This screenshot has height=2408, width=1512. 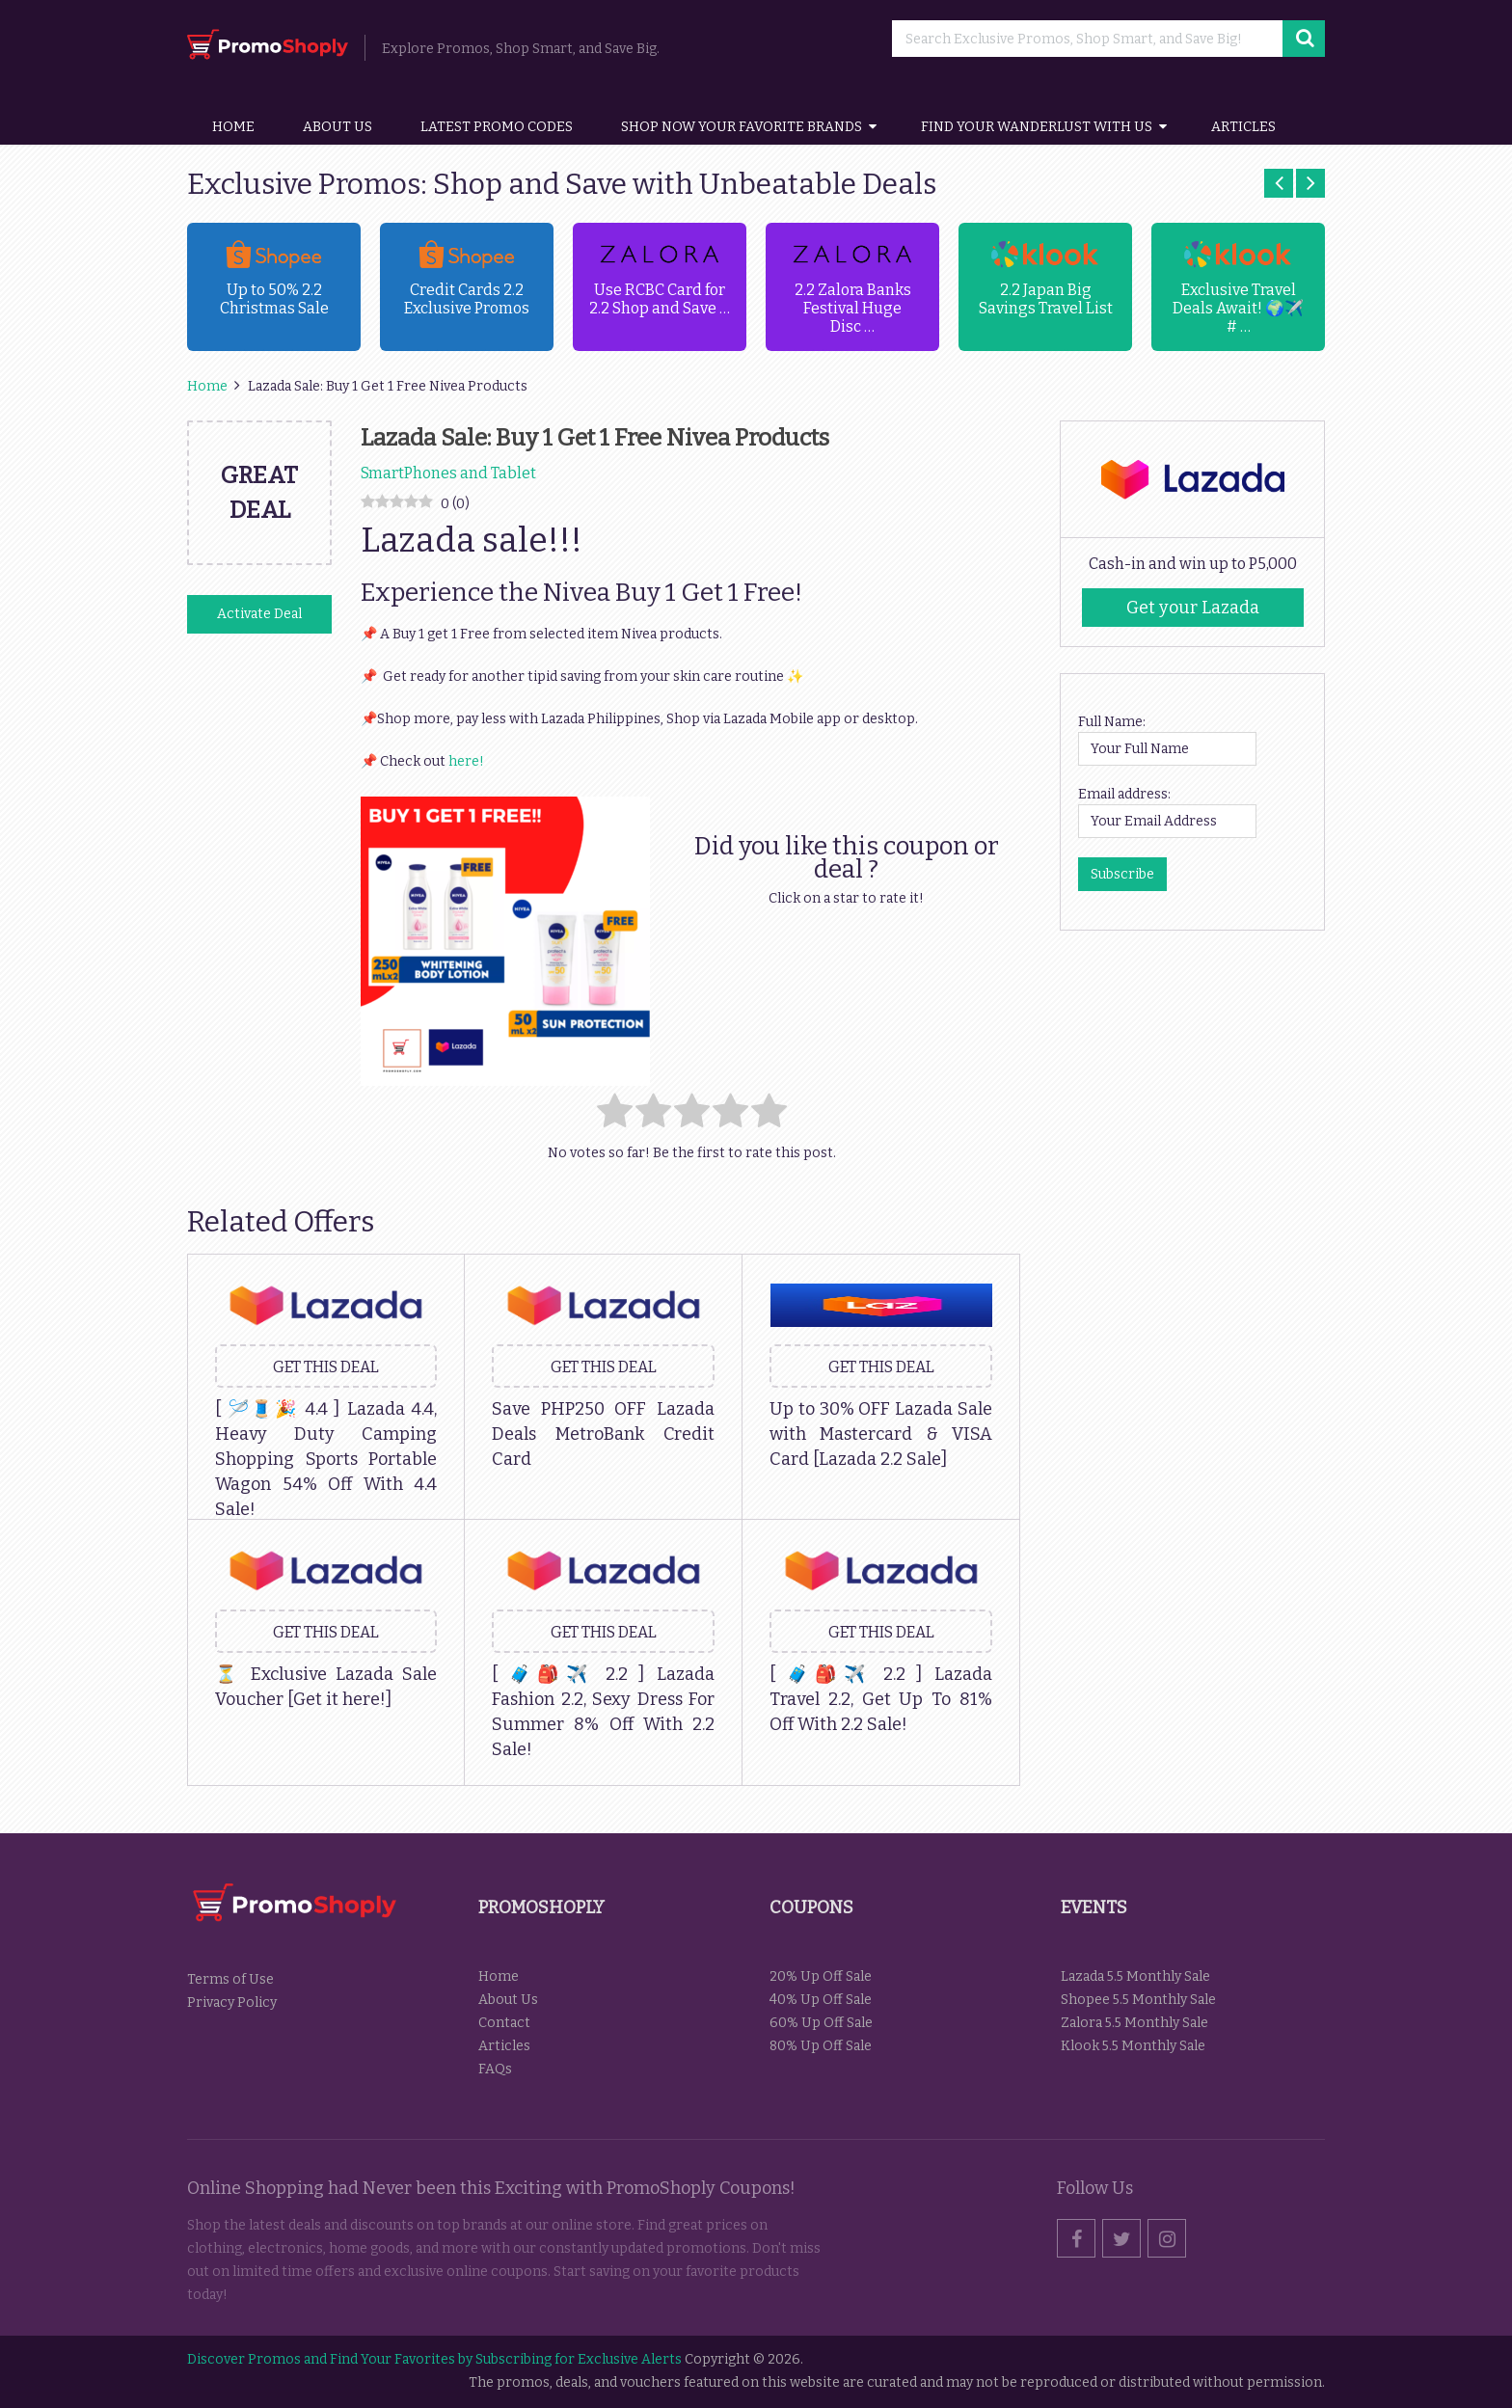 I want to click on Shop Now Your Favorite Brands, so click(x=741, y=127).